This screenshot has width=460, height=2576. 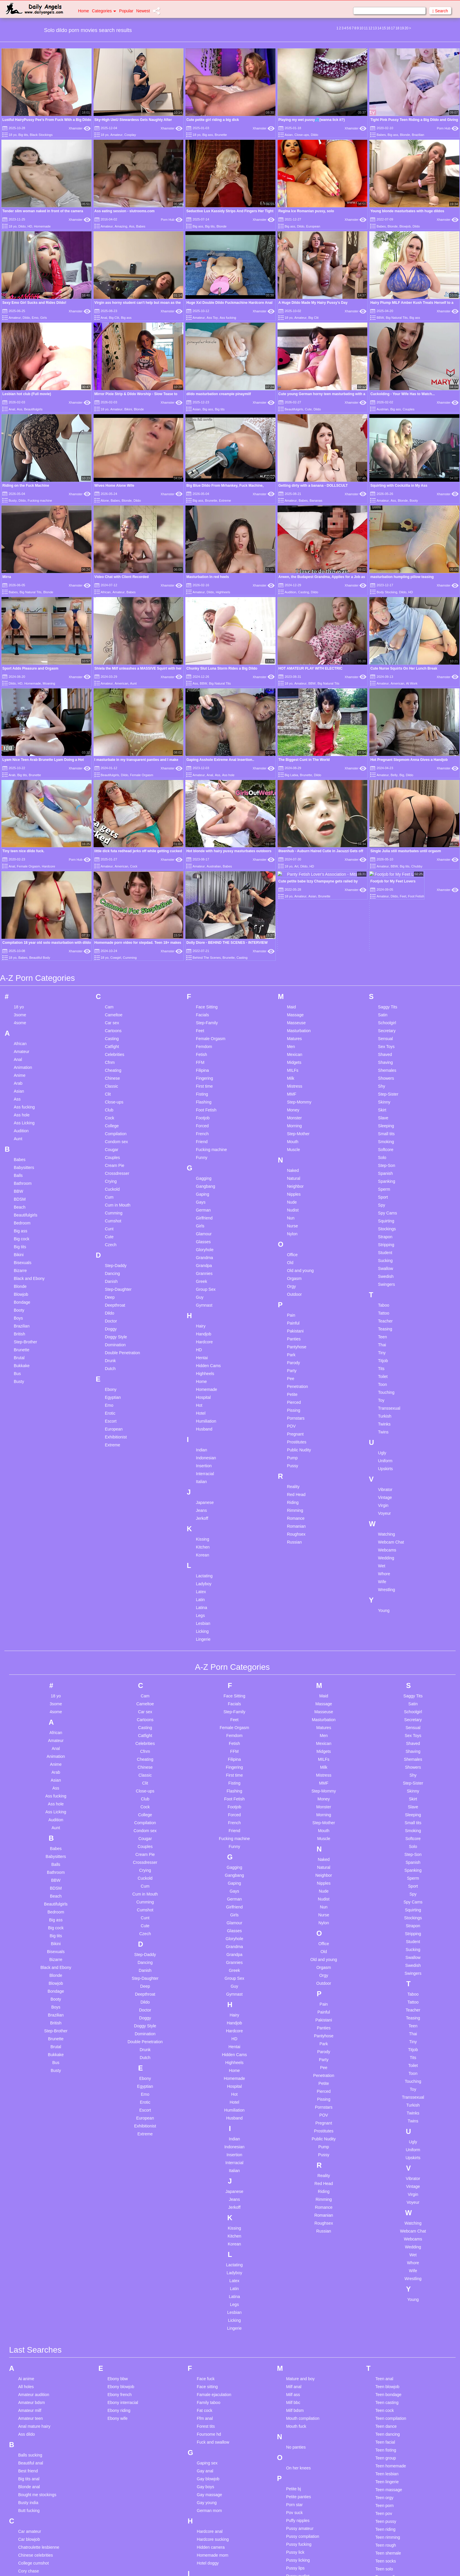 I want to click on Italian, so click(x=201, y=1188).